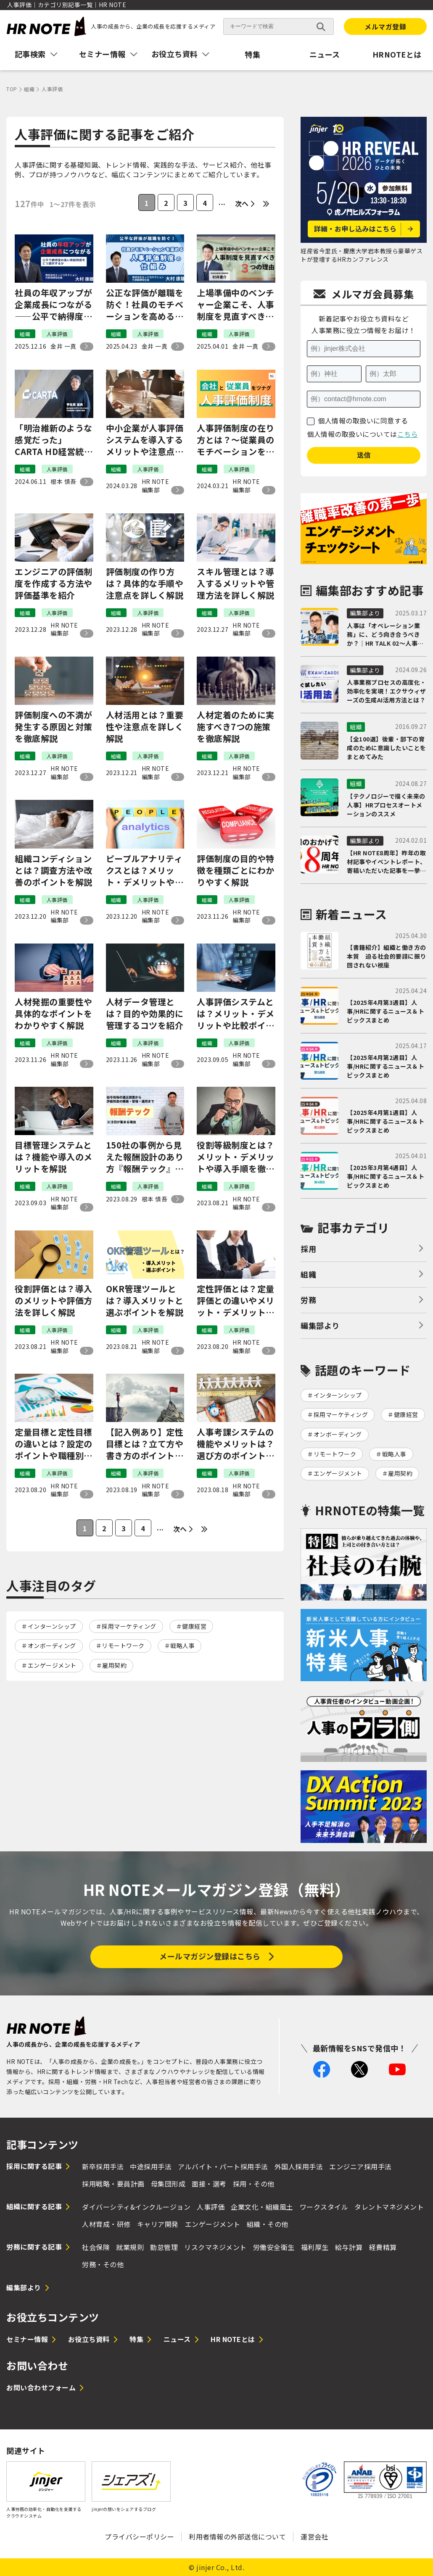 This screenshot has height=2576, width=433. What do you see at coordinates (164, 2247) in the screenshot?
I see `勤怠管理` at bounding box center [164, 2247].